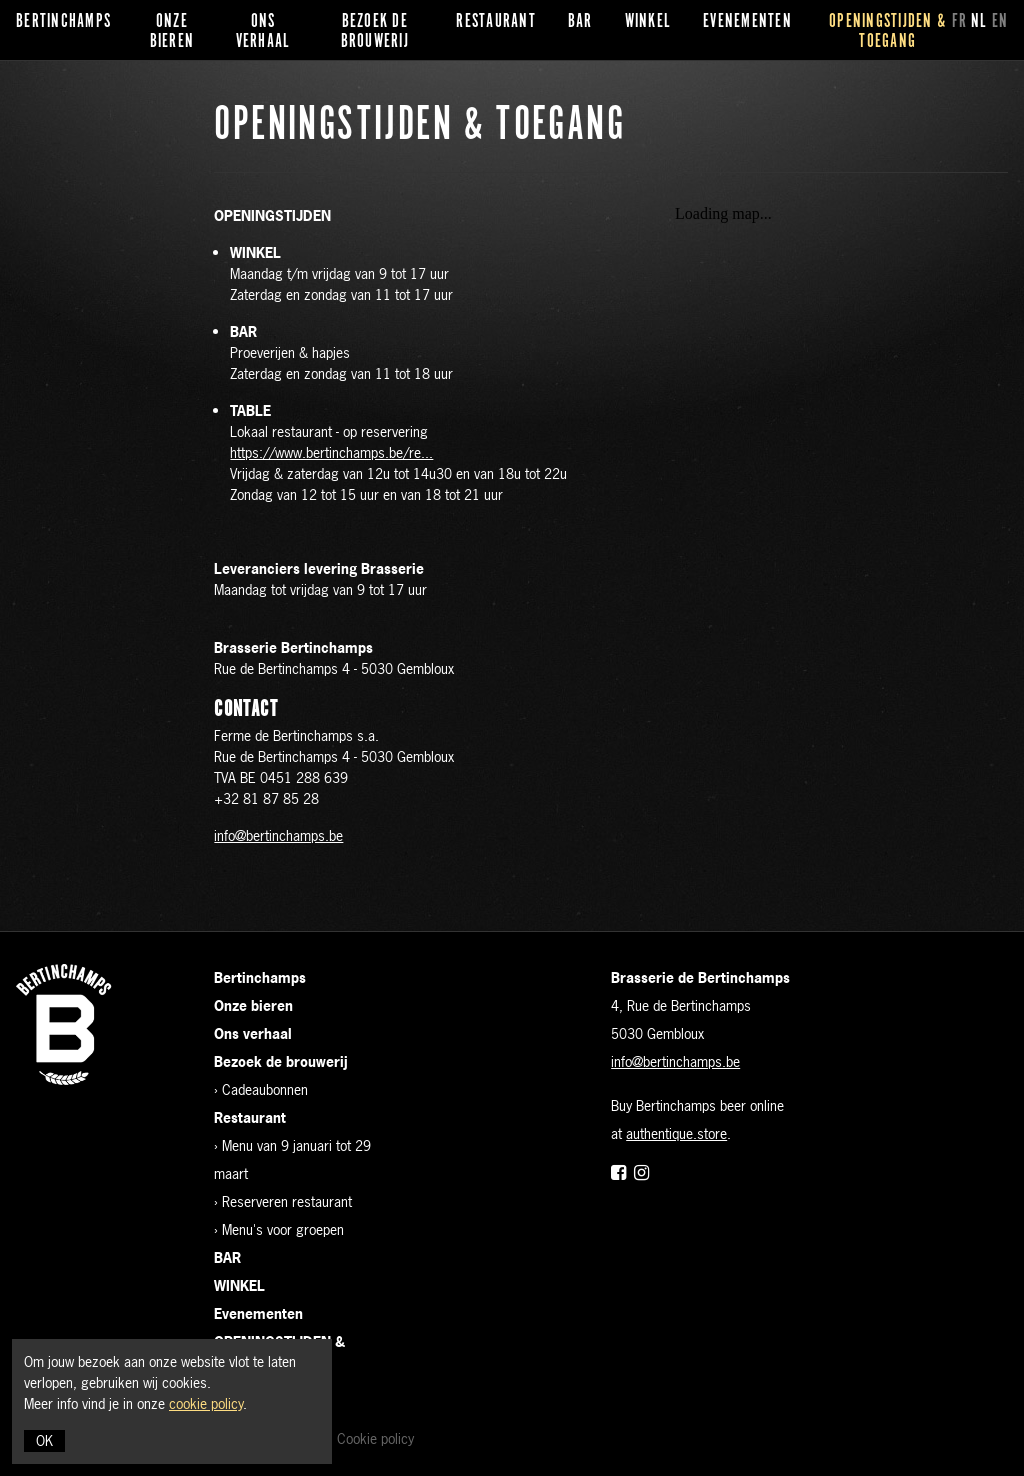 The width and height of the screenshot is (1024, 1476). I want to click on Reserveren restaurant, so click(287, 1201).